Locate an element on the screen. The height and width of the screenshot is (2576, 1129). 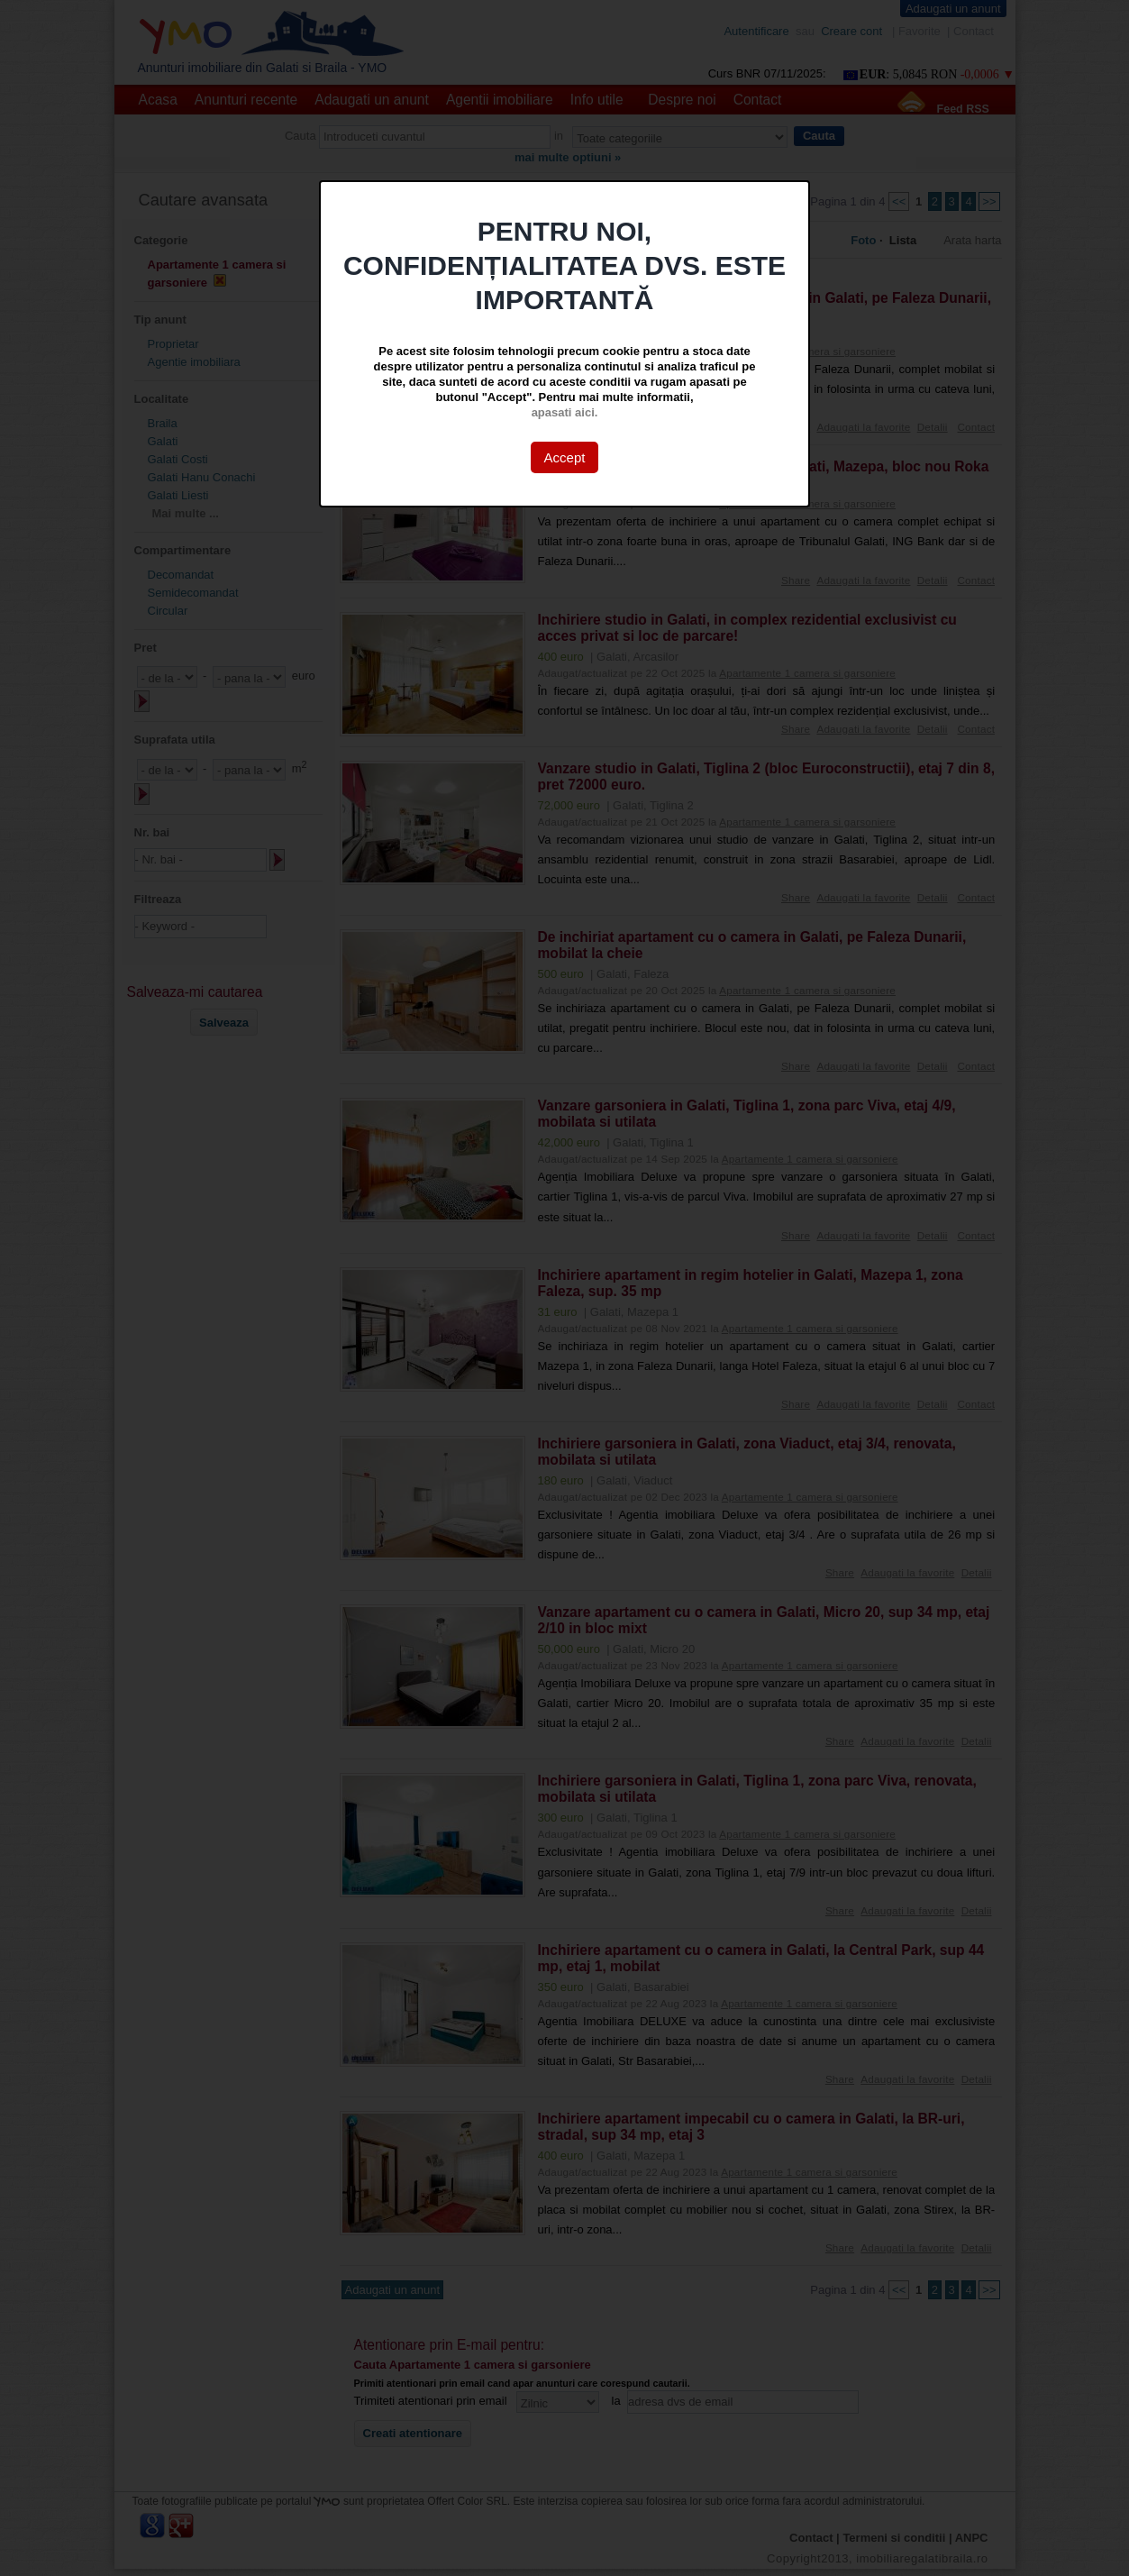
Accept is located at coordinates (565, 457).